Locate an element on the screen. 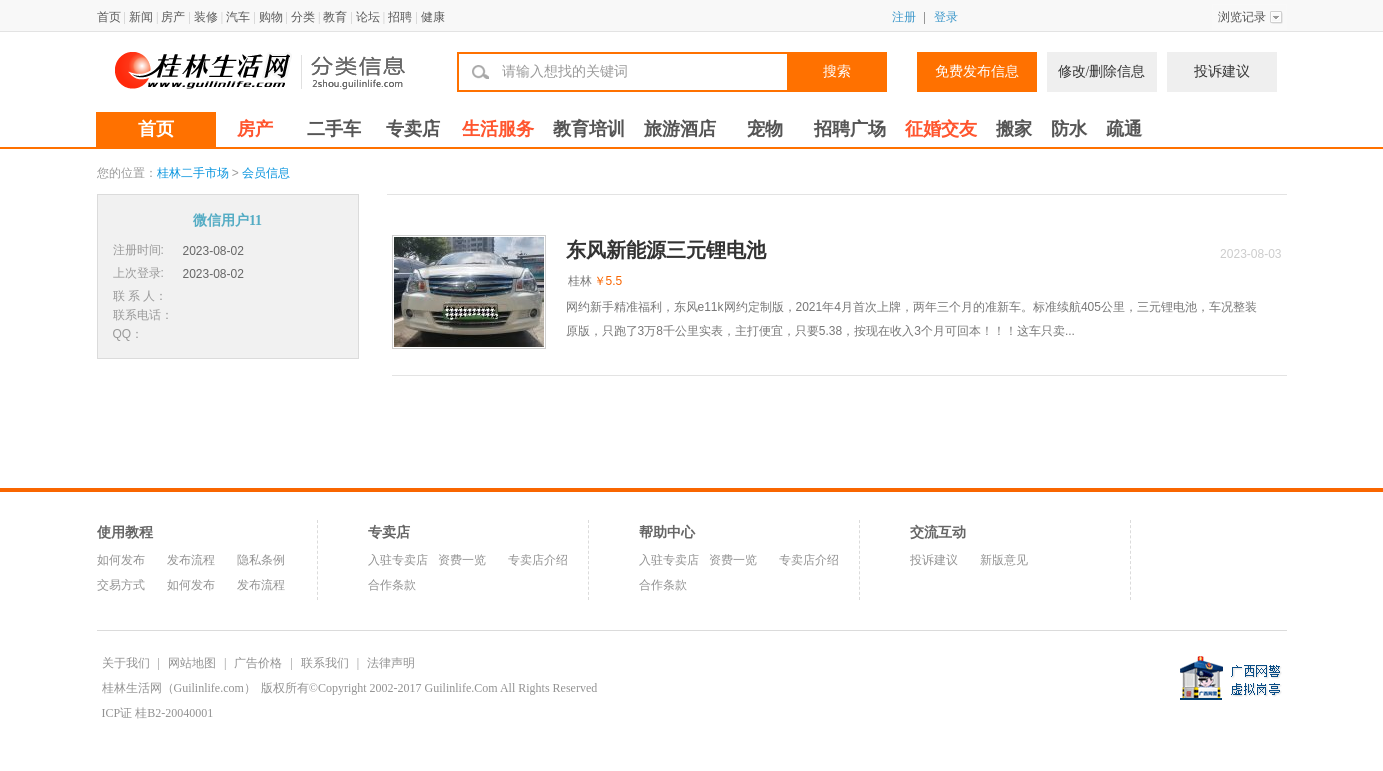 The height and width of the screenshot is (771, 1383). 交易方式 is located at coordinates (121, 585).